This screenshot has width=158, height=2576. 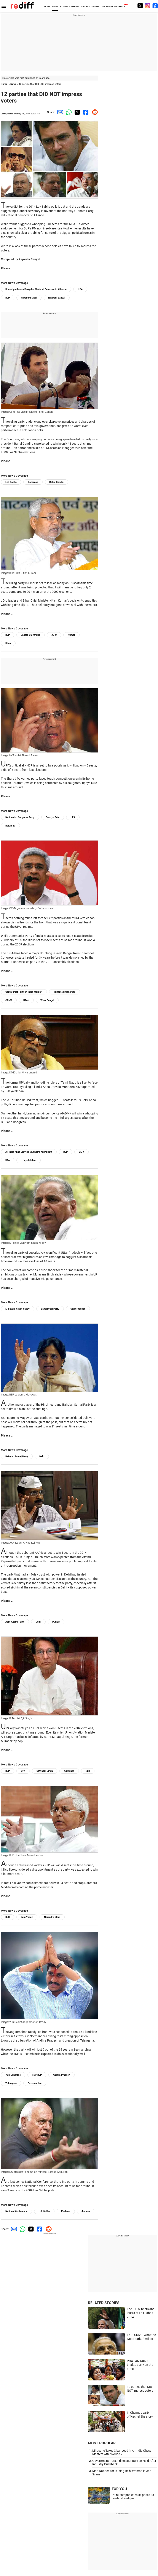 What do you see at coordinates (75, 6) in the screenshot?
I see `MOVIES` at bounding box center [75, 6].